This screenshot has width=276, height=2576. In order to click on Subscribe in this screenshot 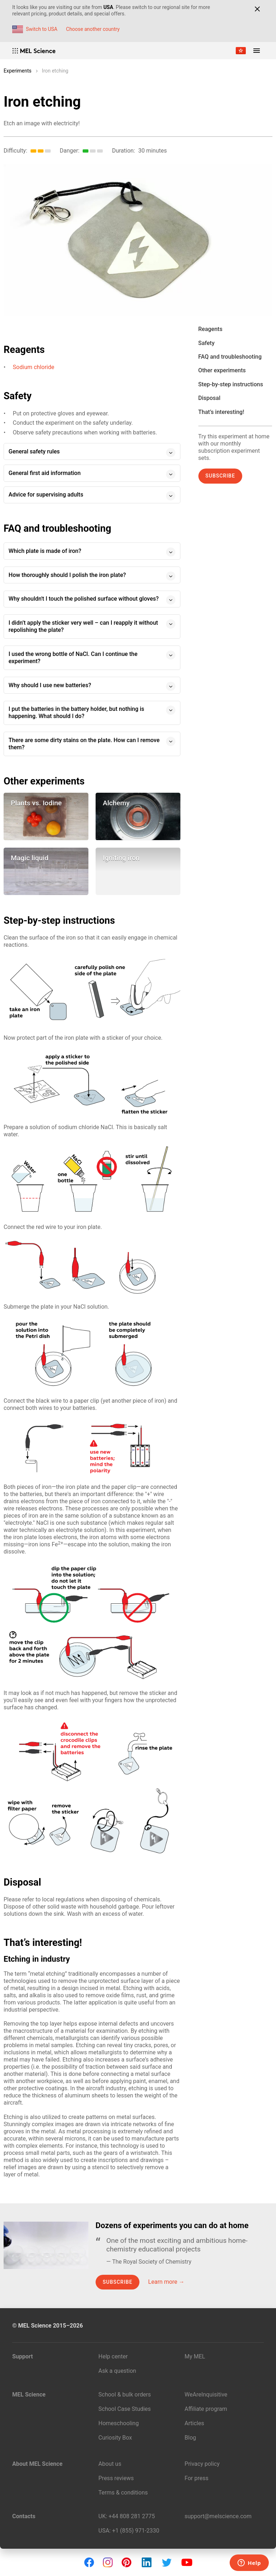, I will do `click(220, 476)`.